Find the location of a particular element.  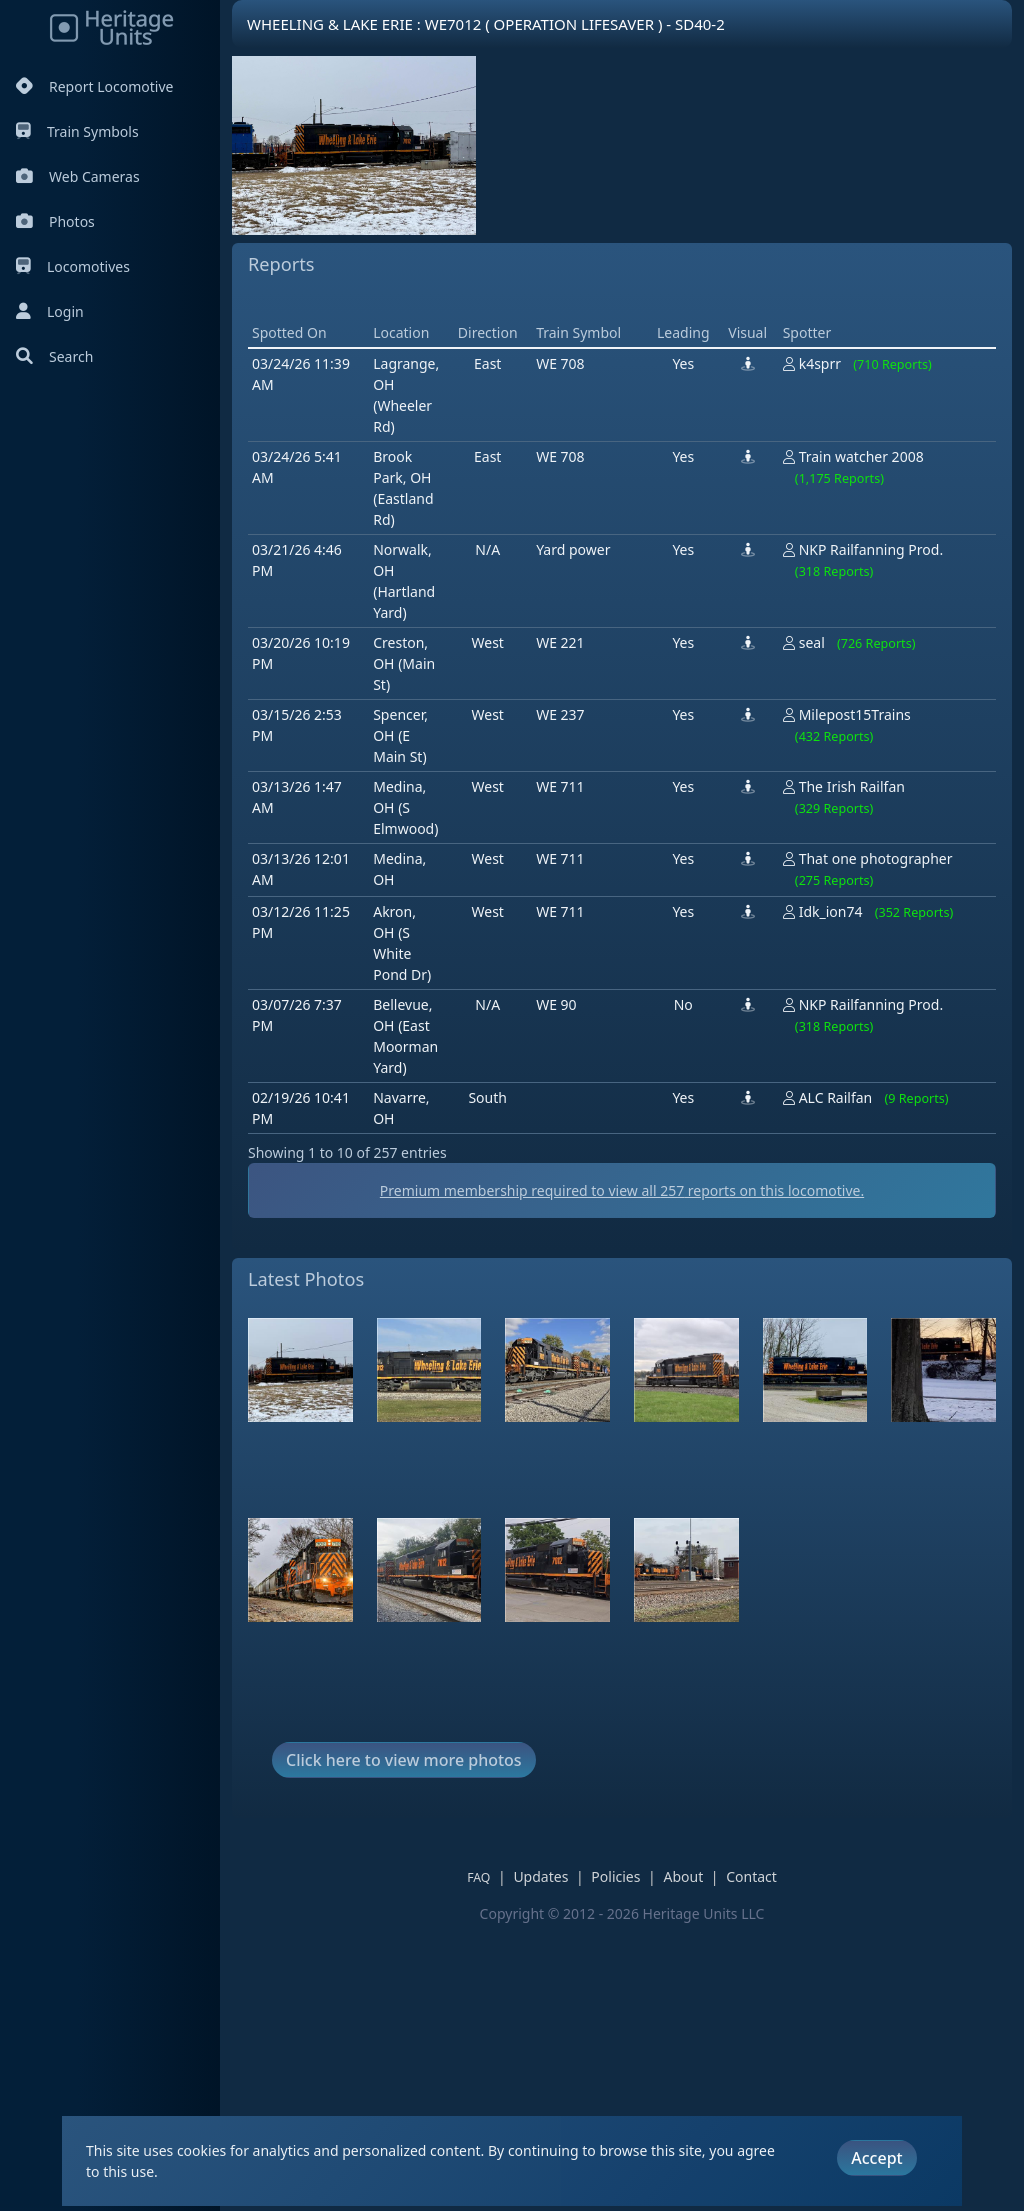

Locomotives is located at coordinates (73, 266).